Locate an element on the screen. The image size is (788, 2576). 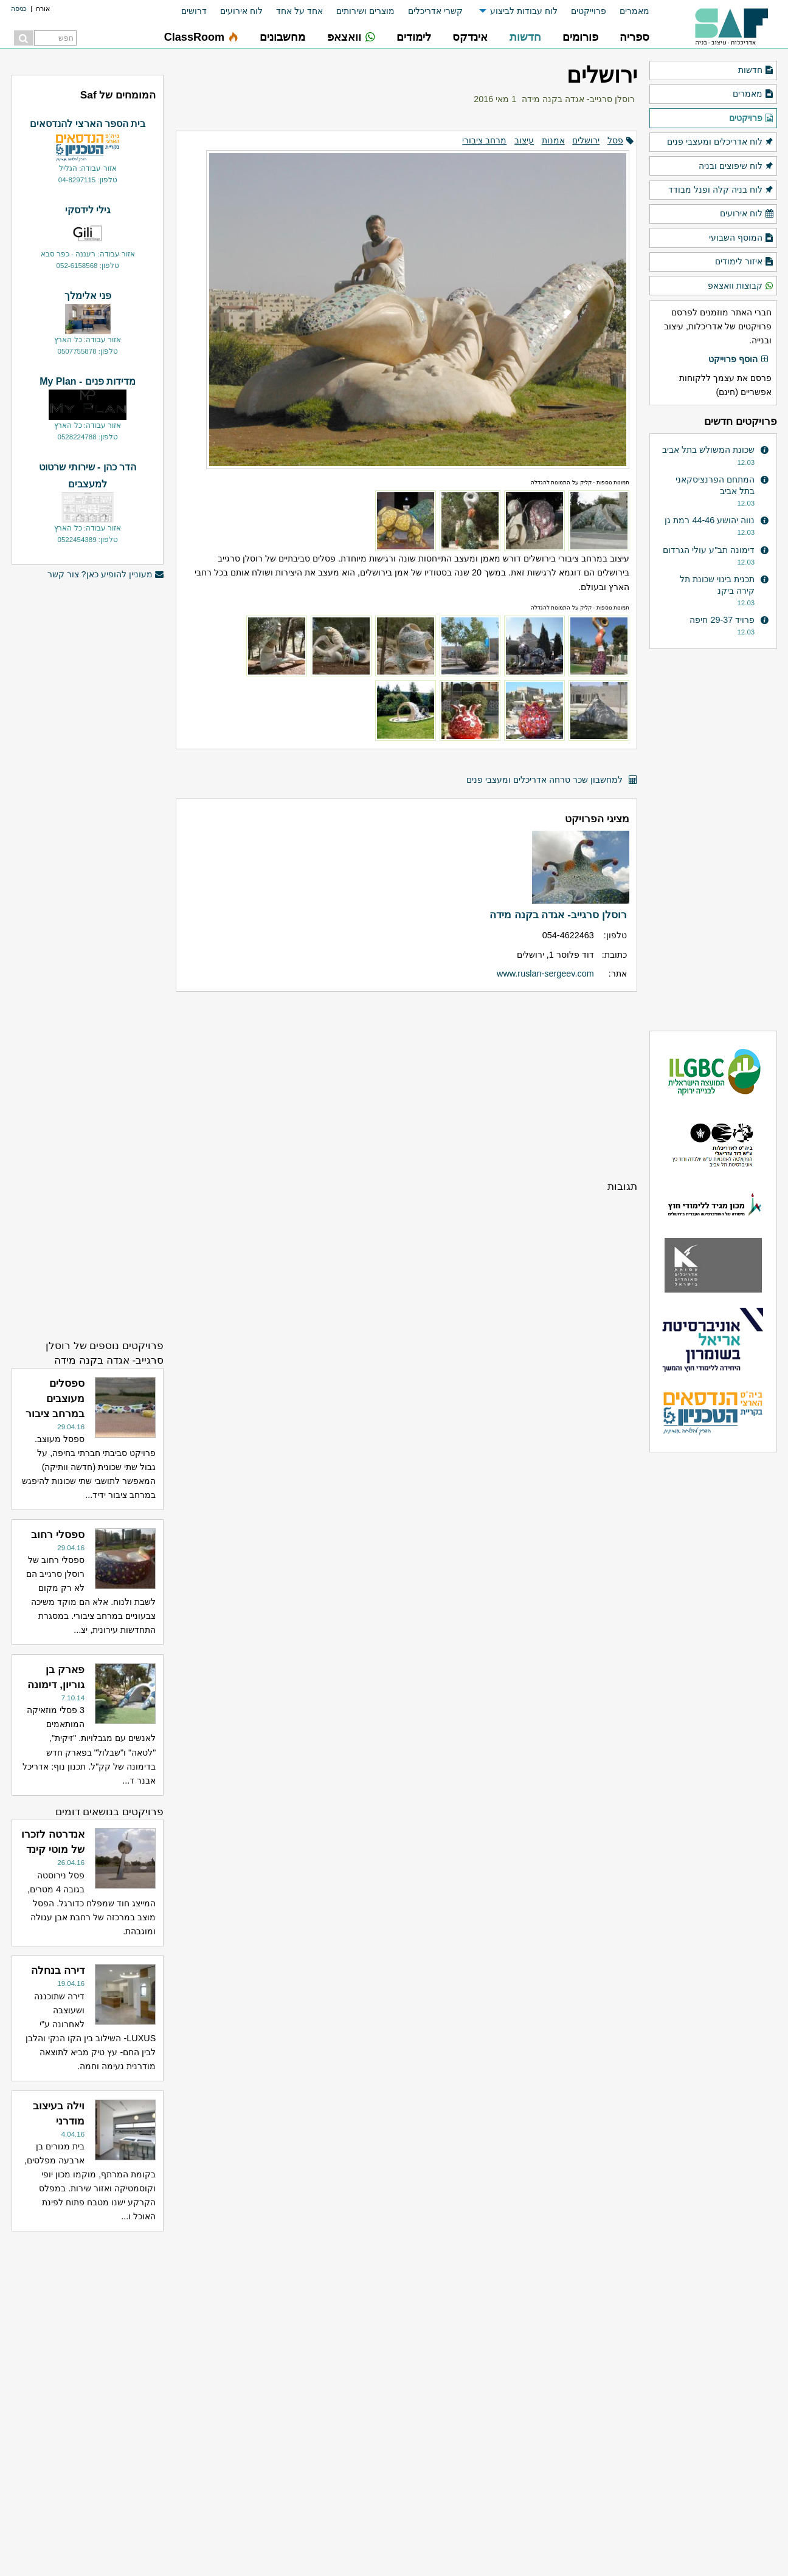
לוח אירועים is located at coordinates (241, 11).